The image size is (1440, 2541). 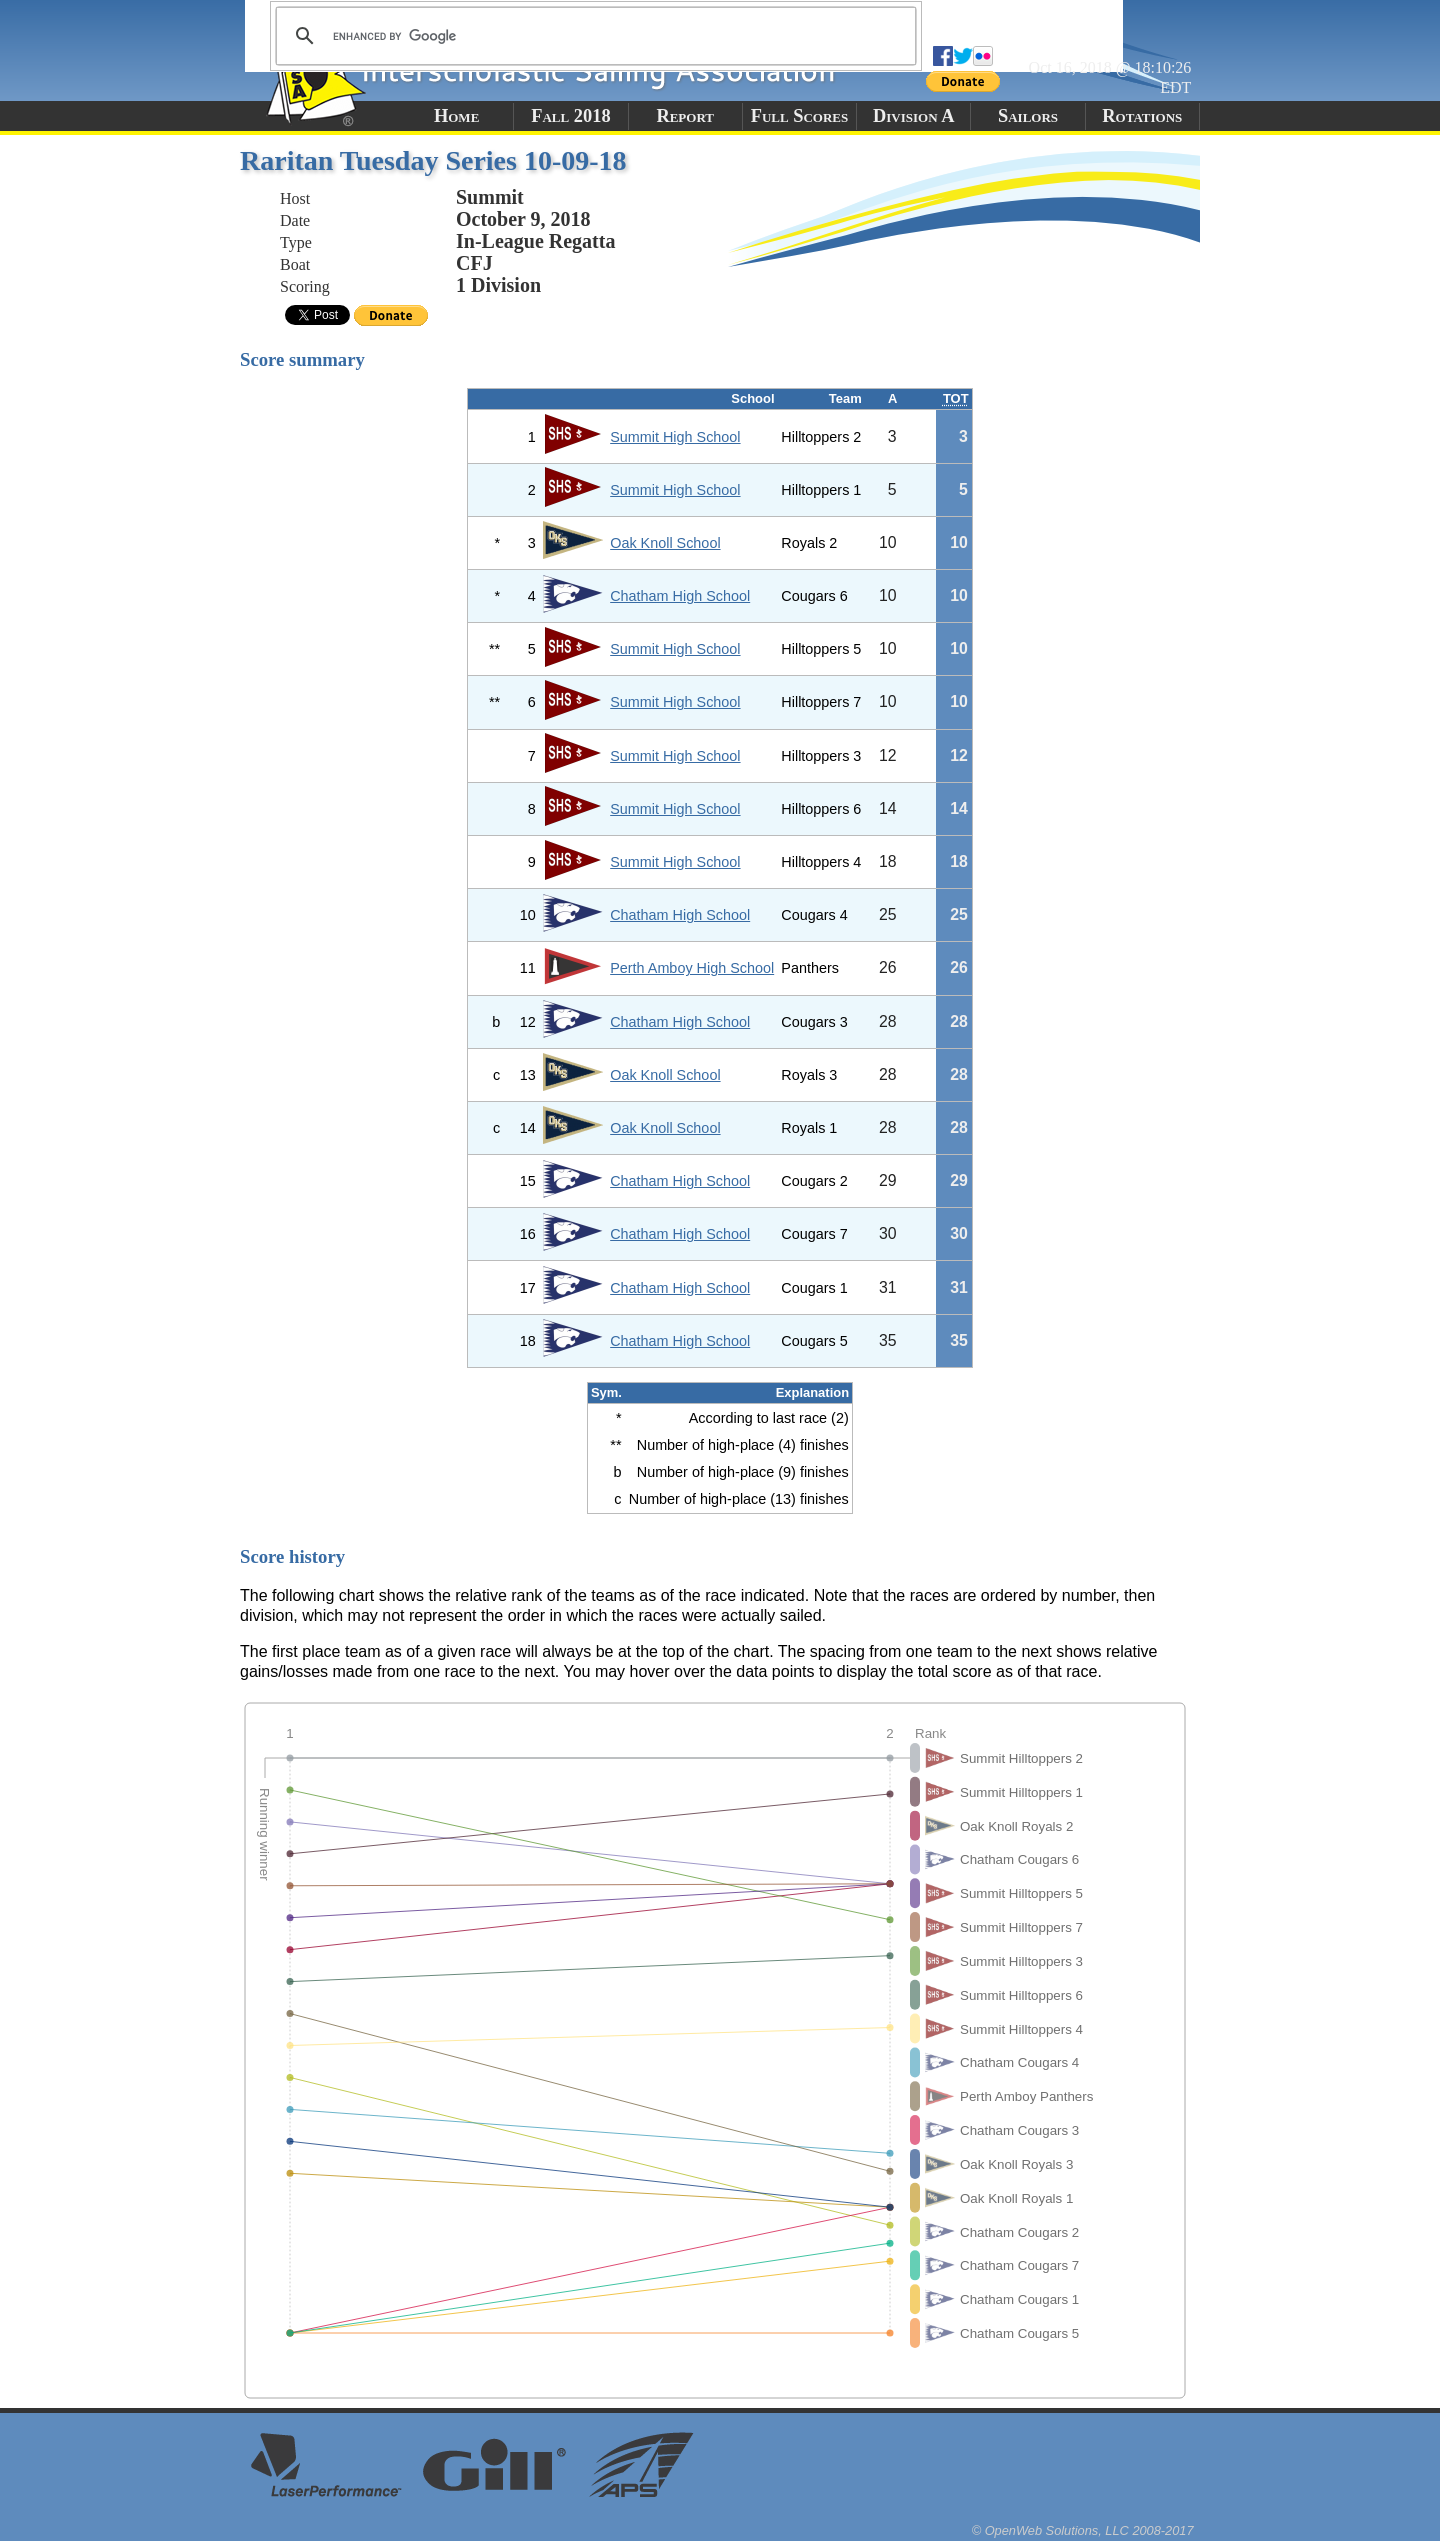 What do you see at coordinates (685, 116) in the screenshot?
I see `Report` at bounding box center [685, 116].